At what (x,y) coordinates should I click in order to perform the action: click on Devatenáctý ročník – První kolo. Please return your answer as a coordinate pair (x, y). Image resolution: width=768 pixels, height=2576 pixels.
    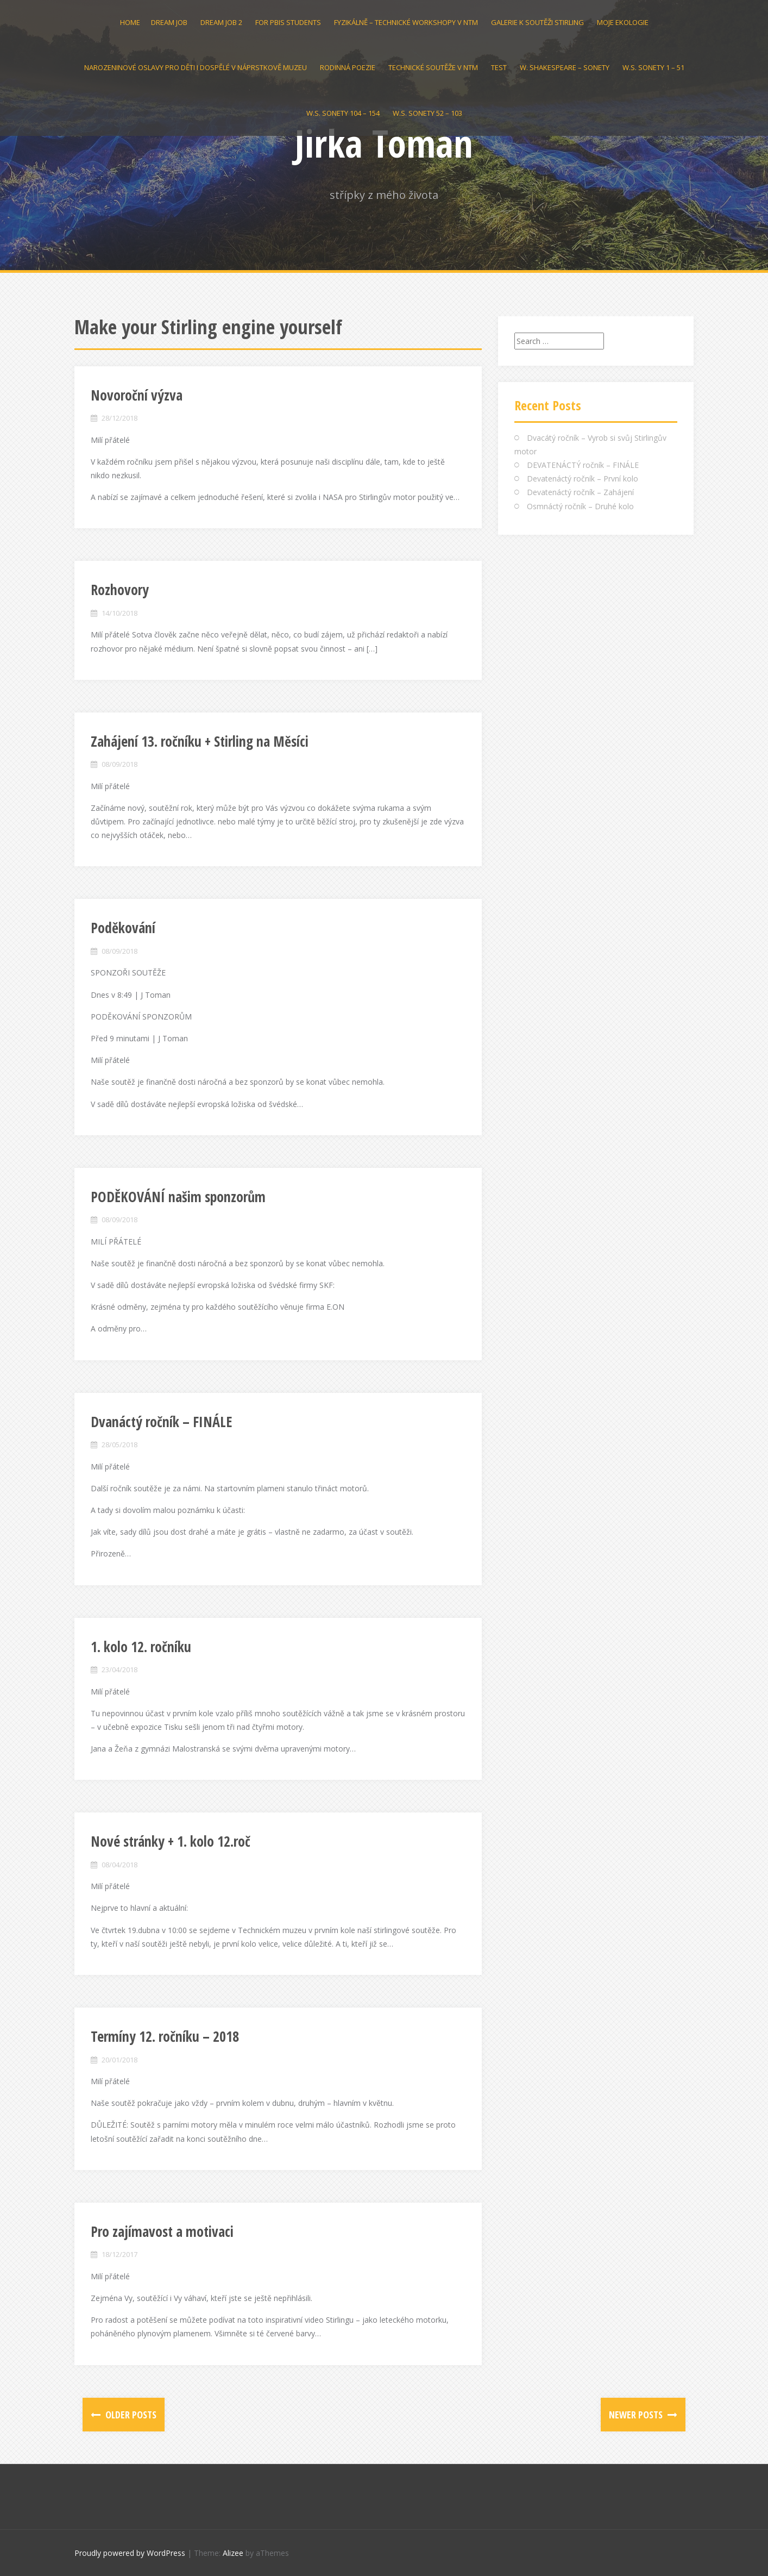
    Looking at the image, I should click on (582, 478).